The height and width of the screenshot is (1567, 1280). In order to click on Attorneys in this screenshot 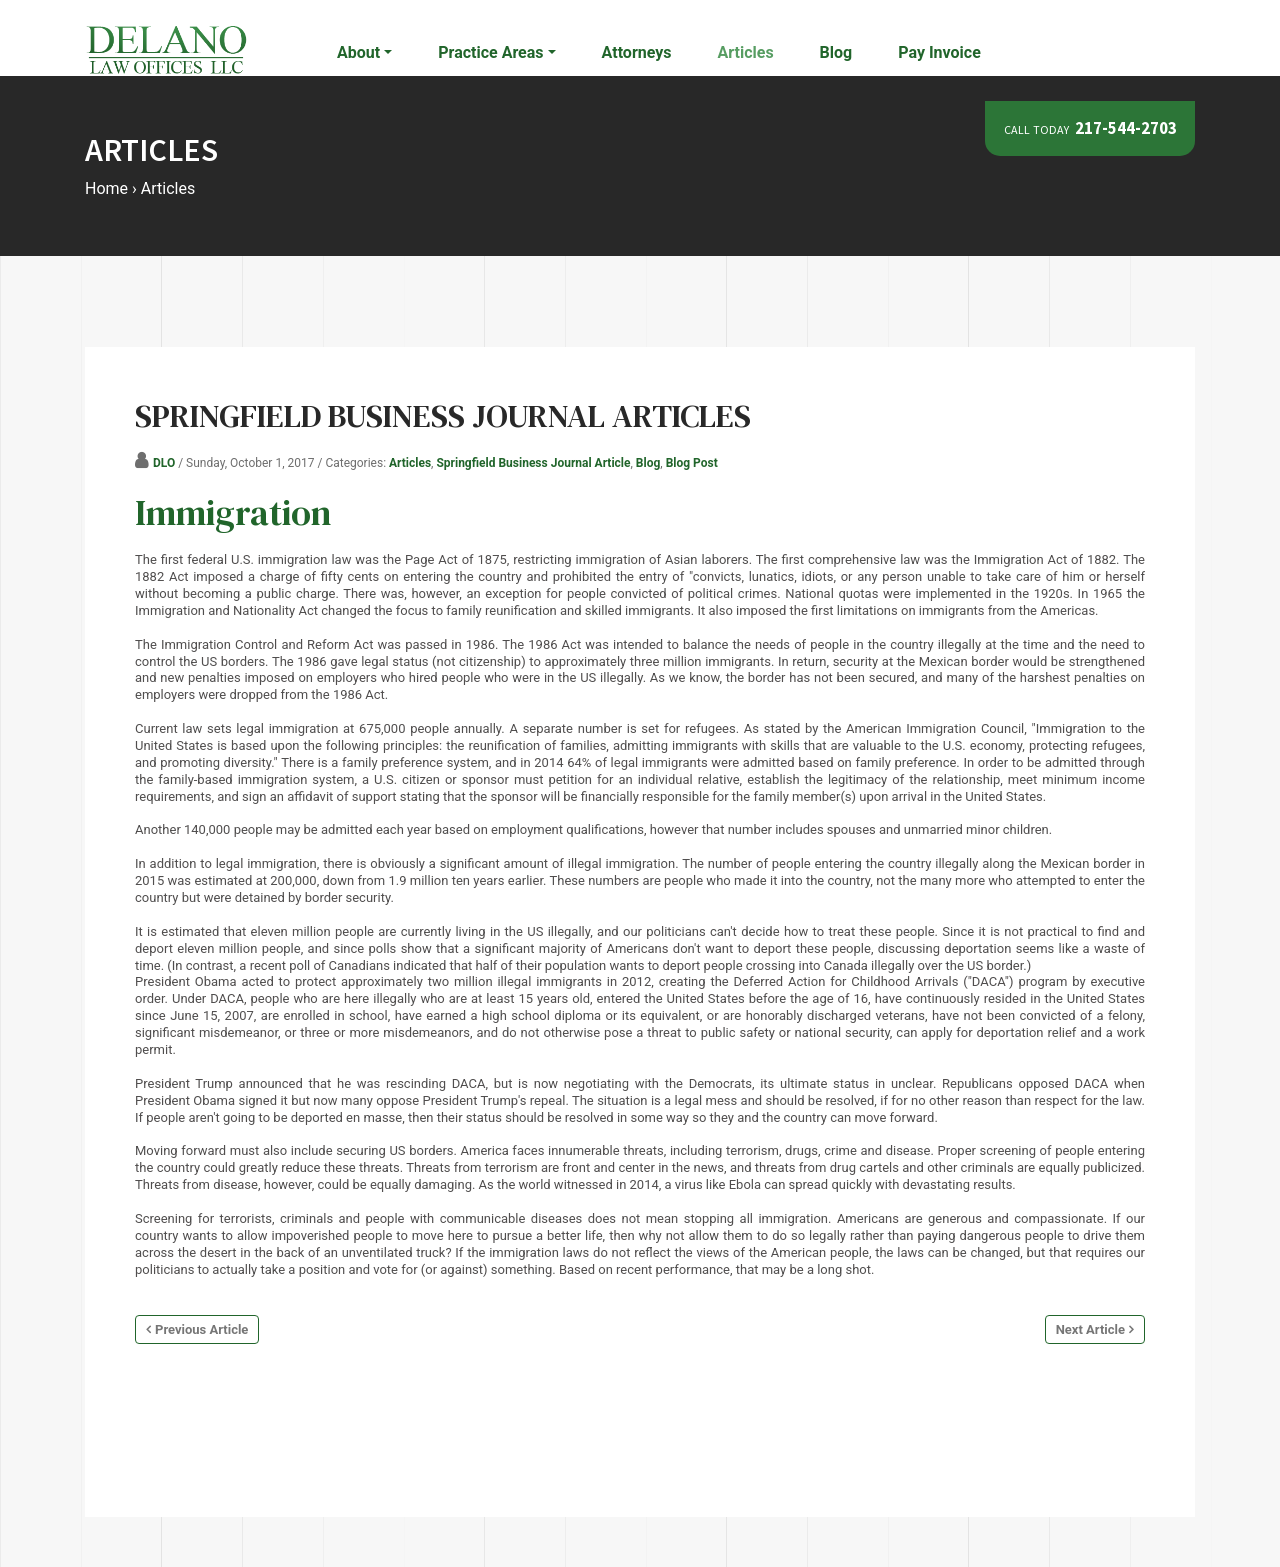, I will do `click(637, 52)`.